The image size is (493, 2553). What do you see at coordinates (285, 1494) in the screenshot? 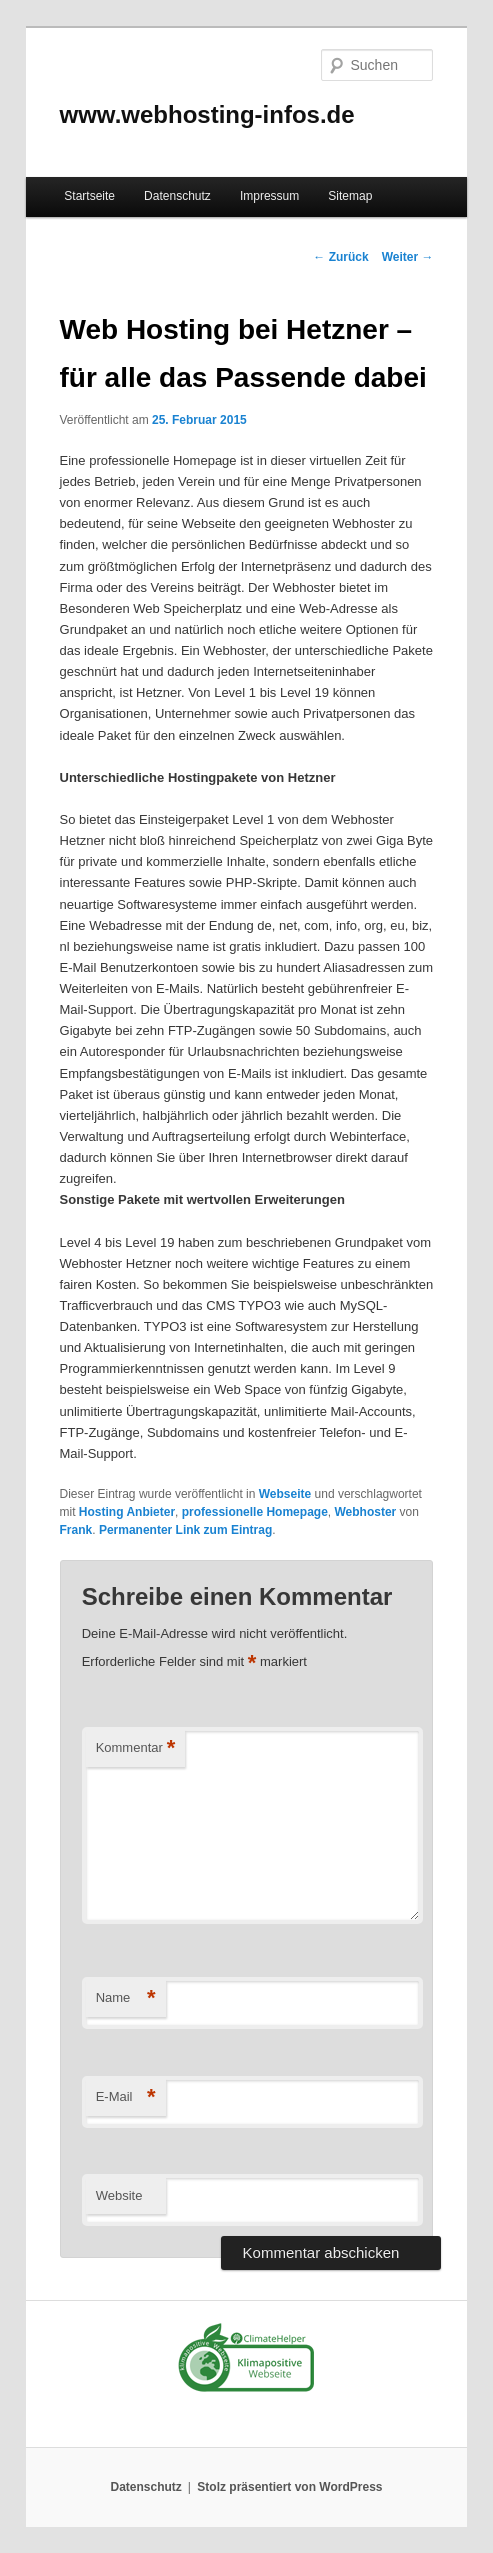
I see `Webseite` at bounding box center [285, 1494].